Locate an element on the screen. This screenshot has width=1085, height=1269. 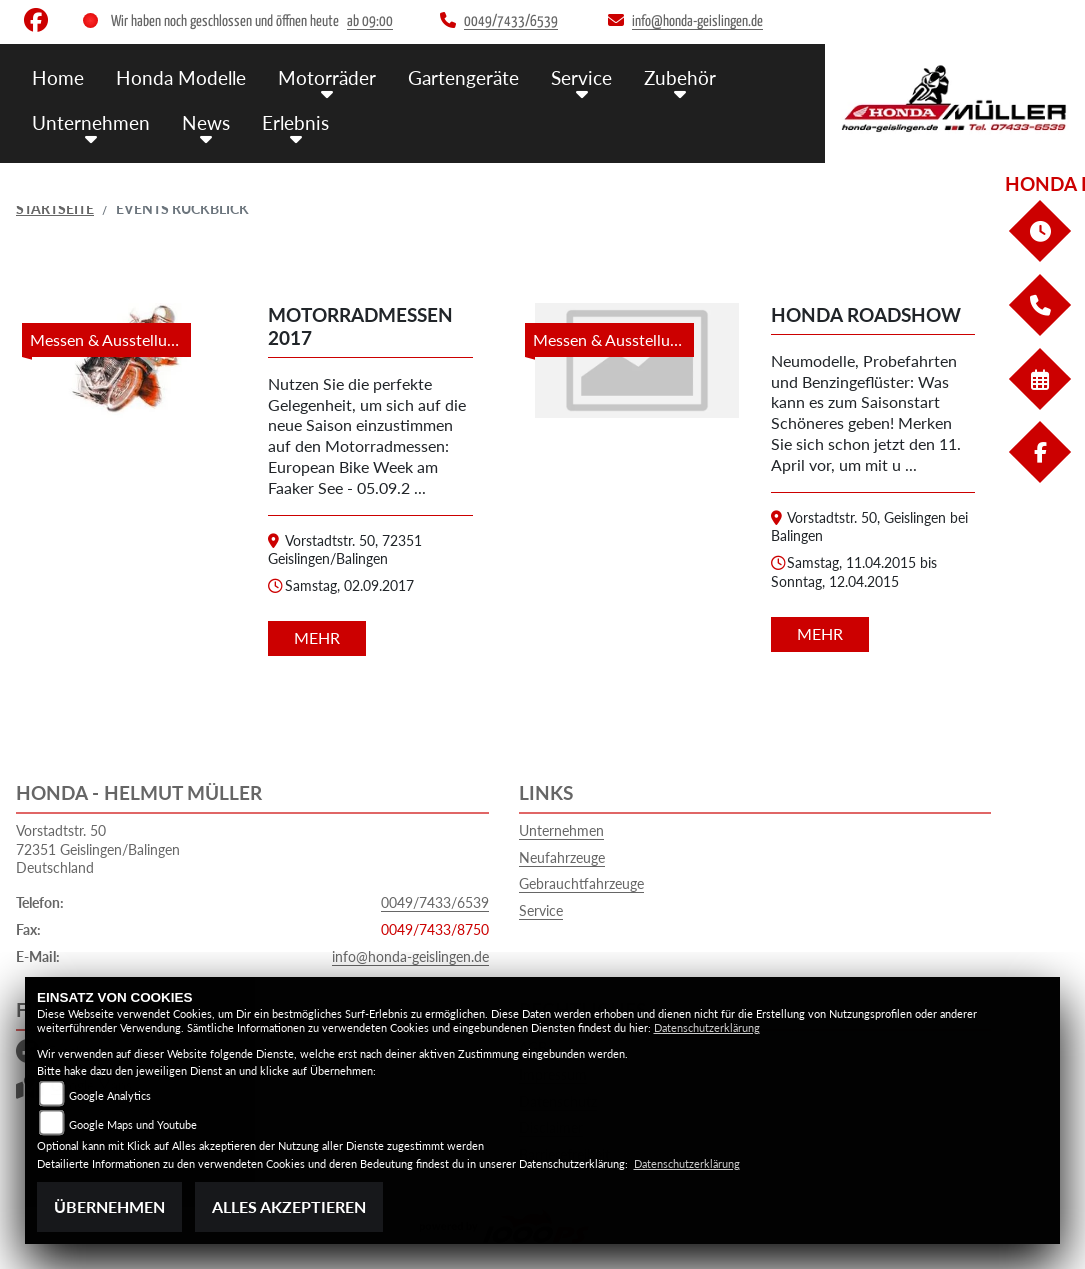
Unternehmen [menuitem] is located at coordinates (91, 122).